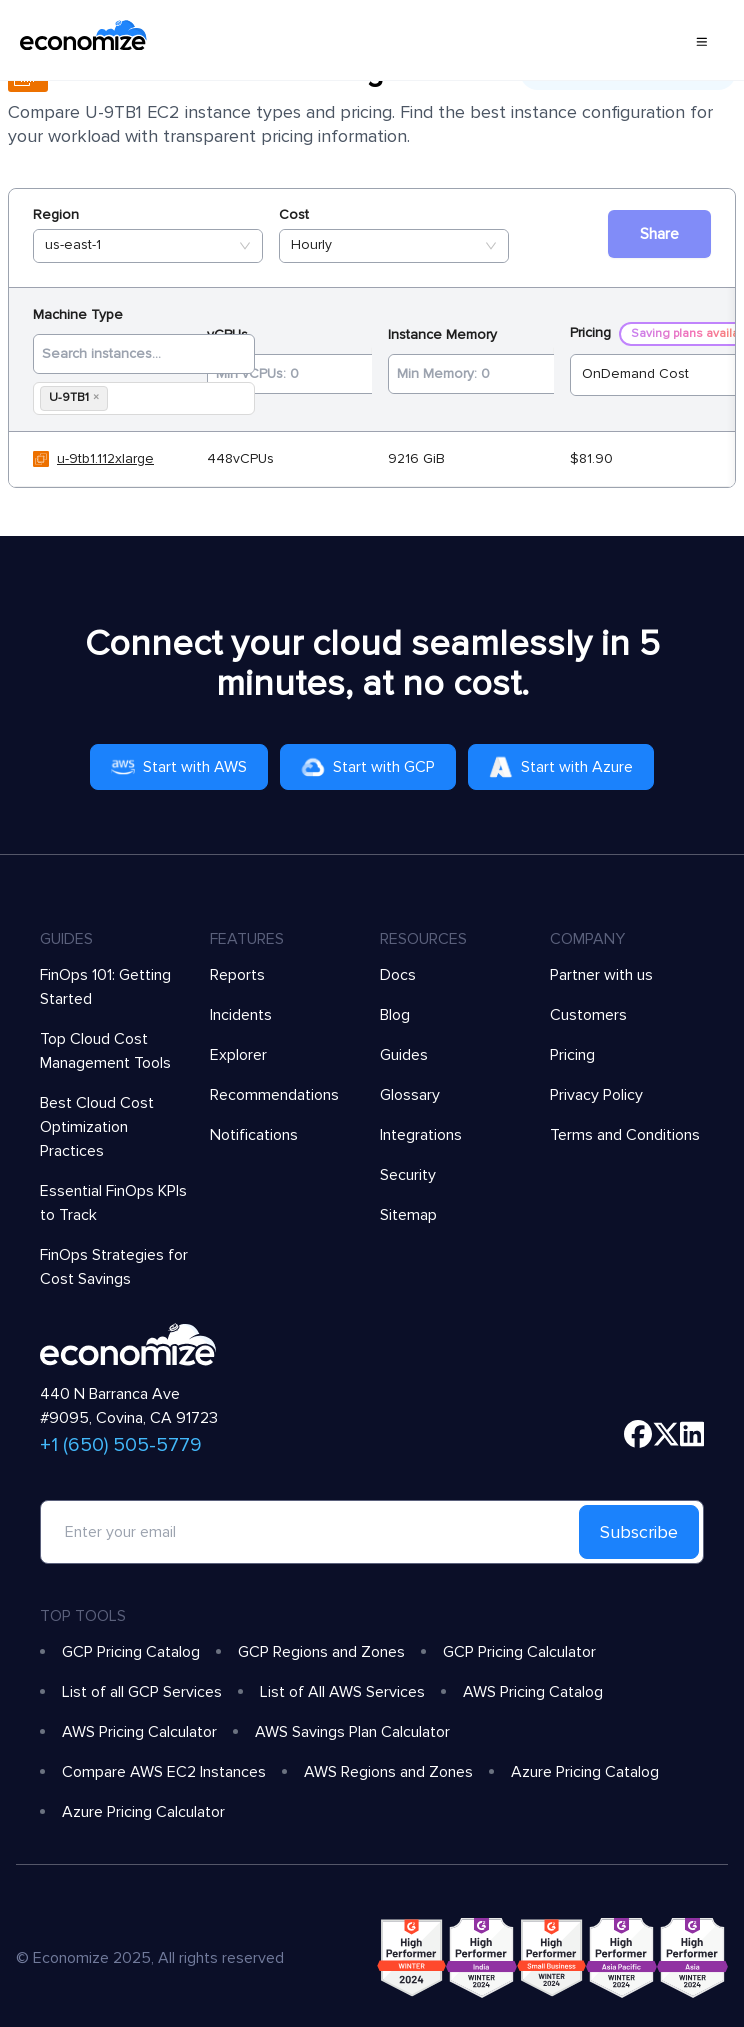 The width and height of the screenshot is (744, 2027). I want to click on Security, so click(408, 1175).